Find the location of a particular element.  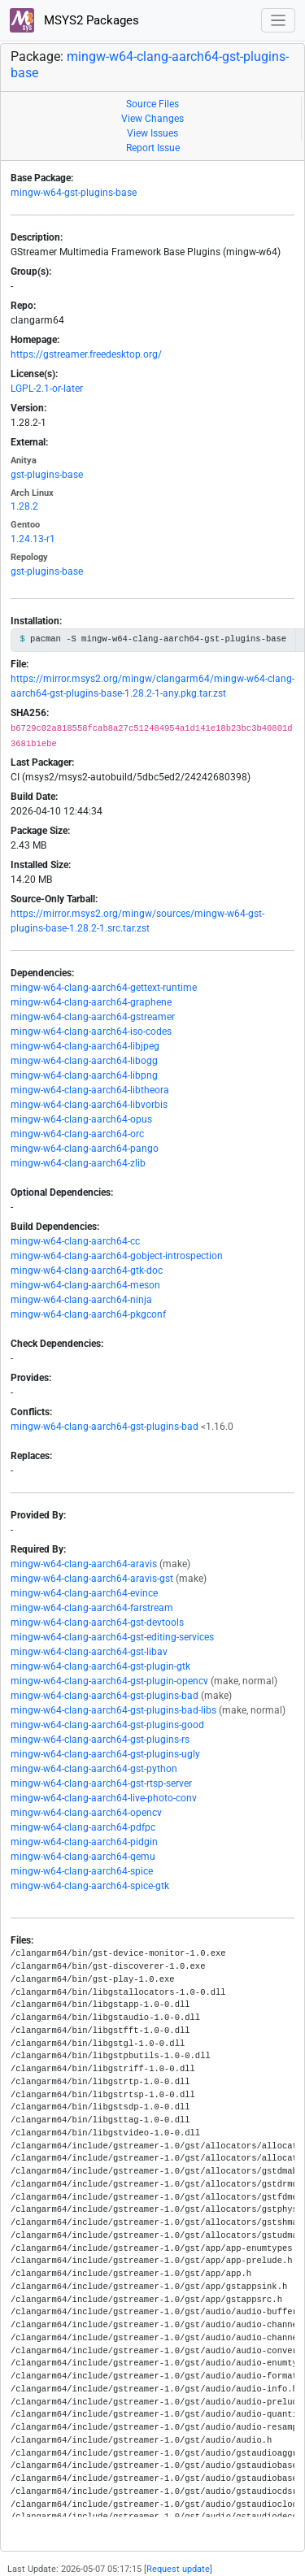

View Issues is located at coordinates (152, 133).